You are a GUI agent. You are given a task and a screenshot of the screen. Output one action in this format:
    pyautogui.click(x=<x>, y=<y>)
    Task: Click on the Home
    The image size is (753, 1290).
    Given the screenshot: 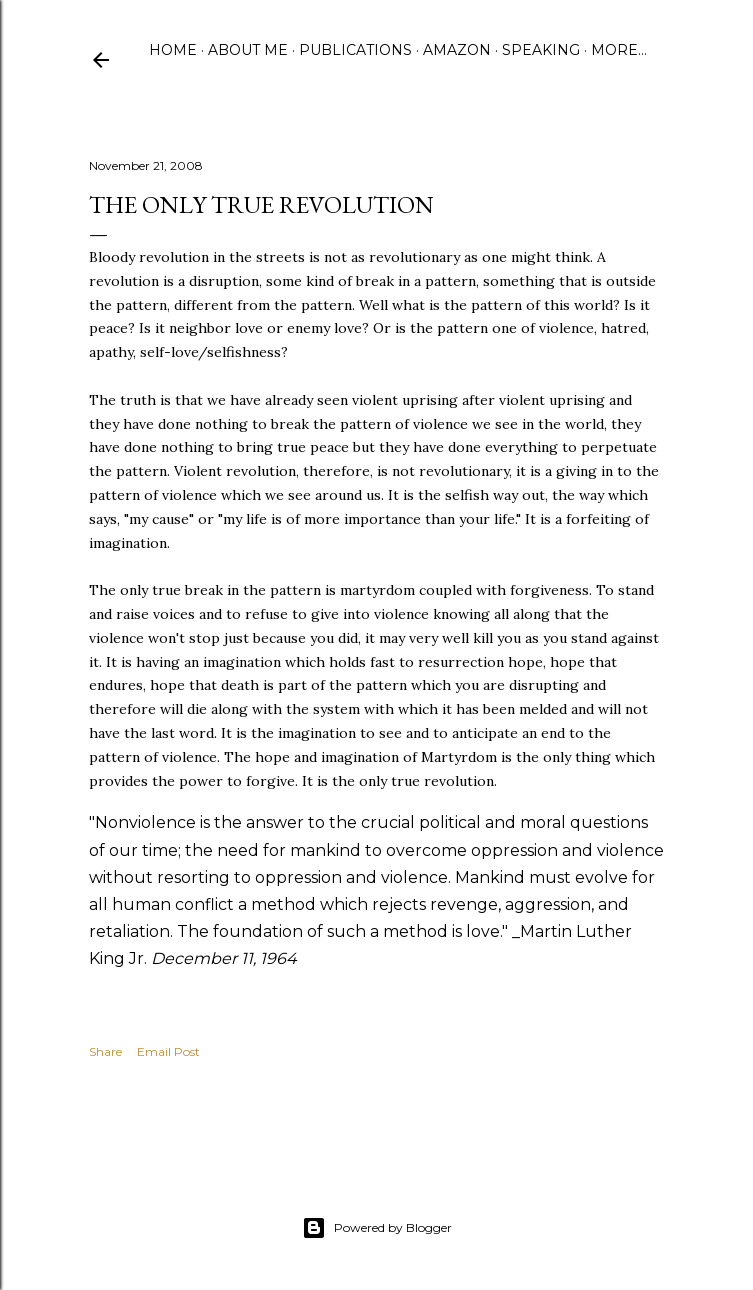 What is the action you would take?
    pyautogui.click(x=173, y=50)
    